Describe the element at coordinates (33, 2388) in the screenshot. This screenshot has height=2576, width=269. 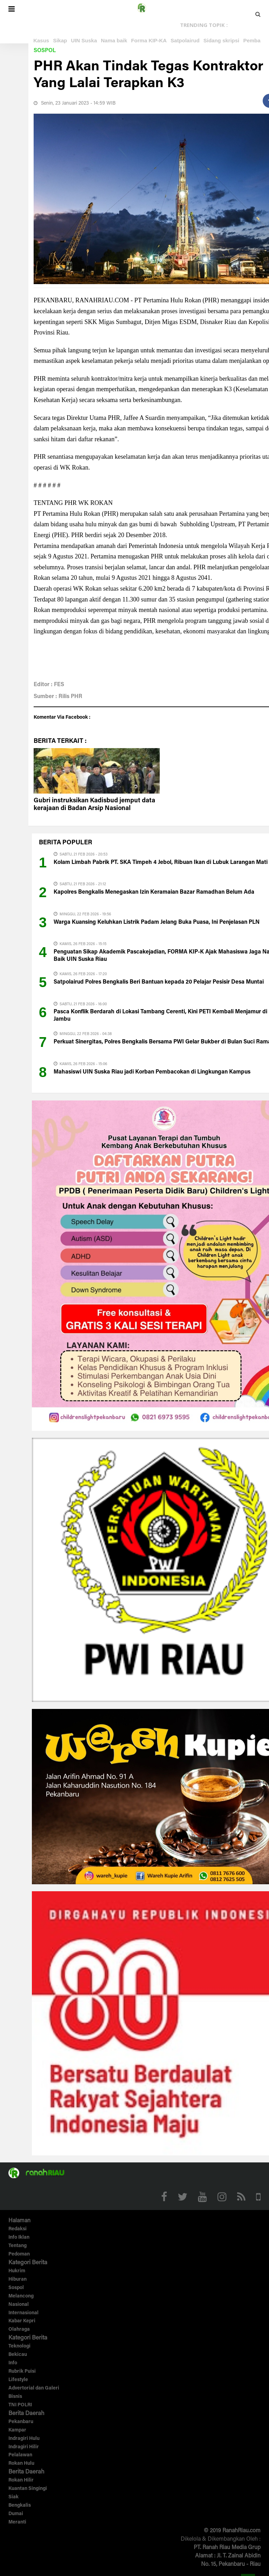
I see `Advertorial dan Galeri` at that location.